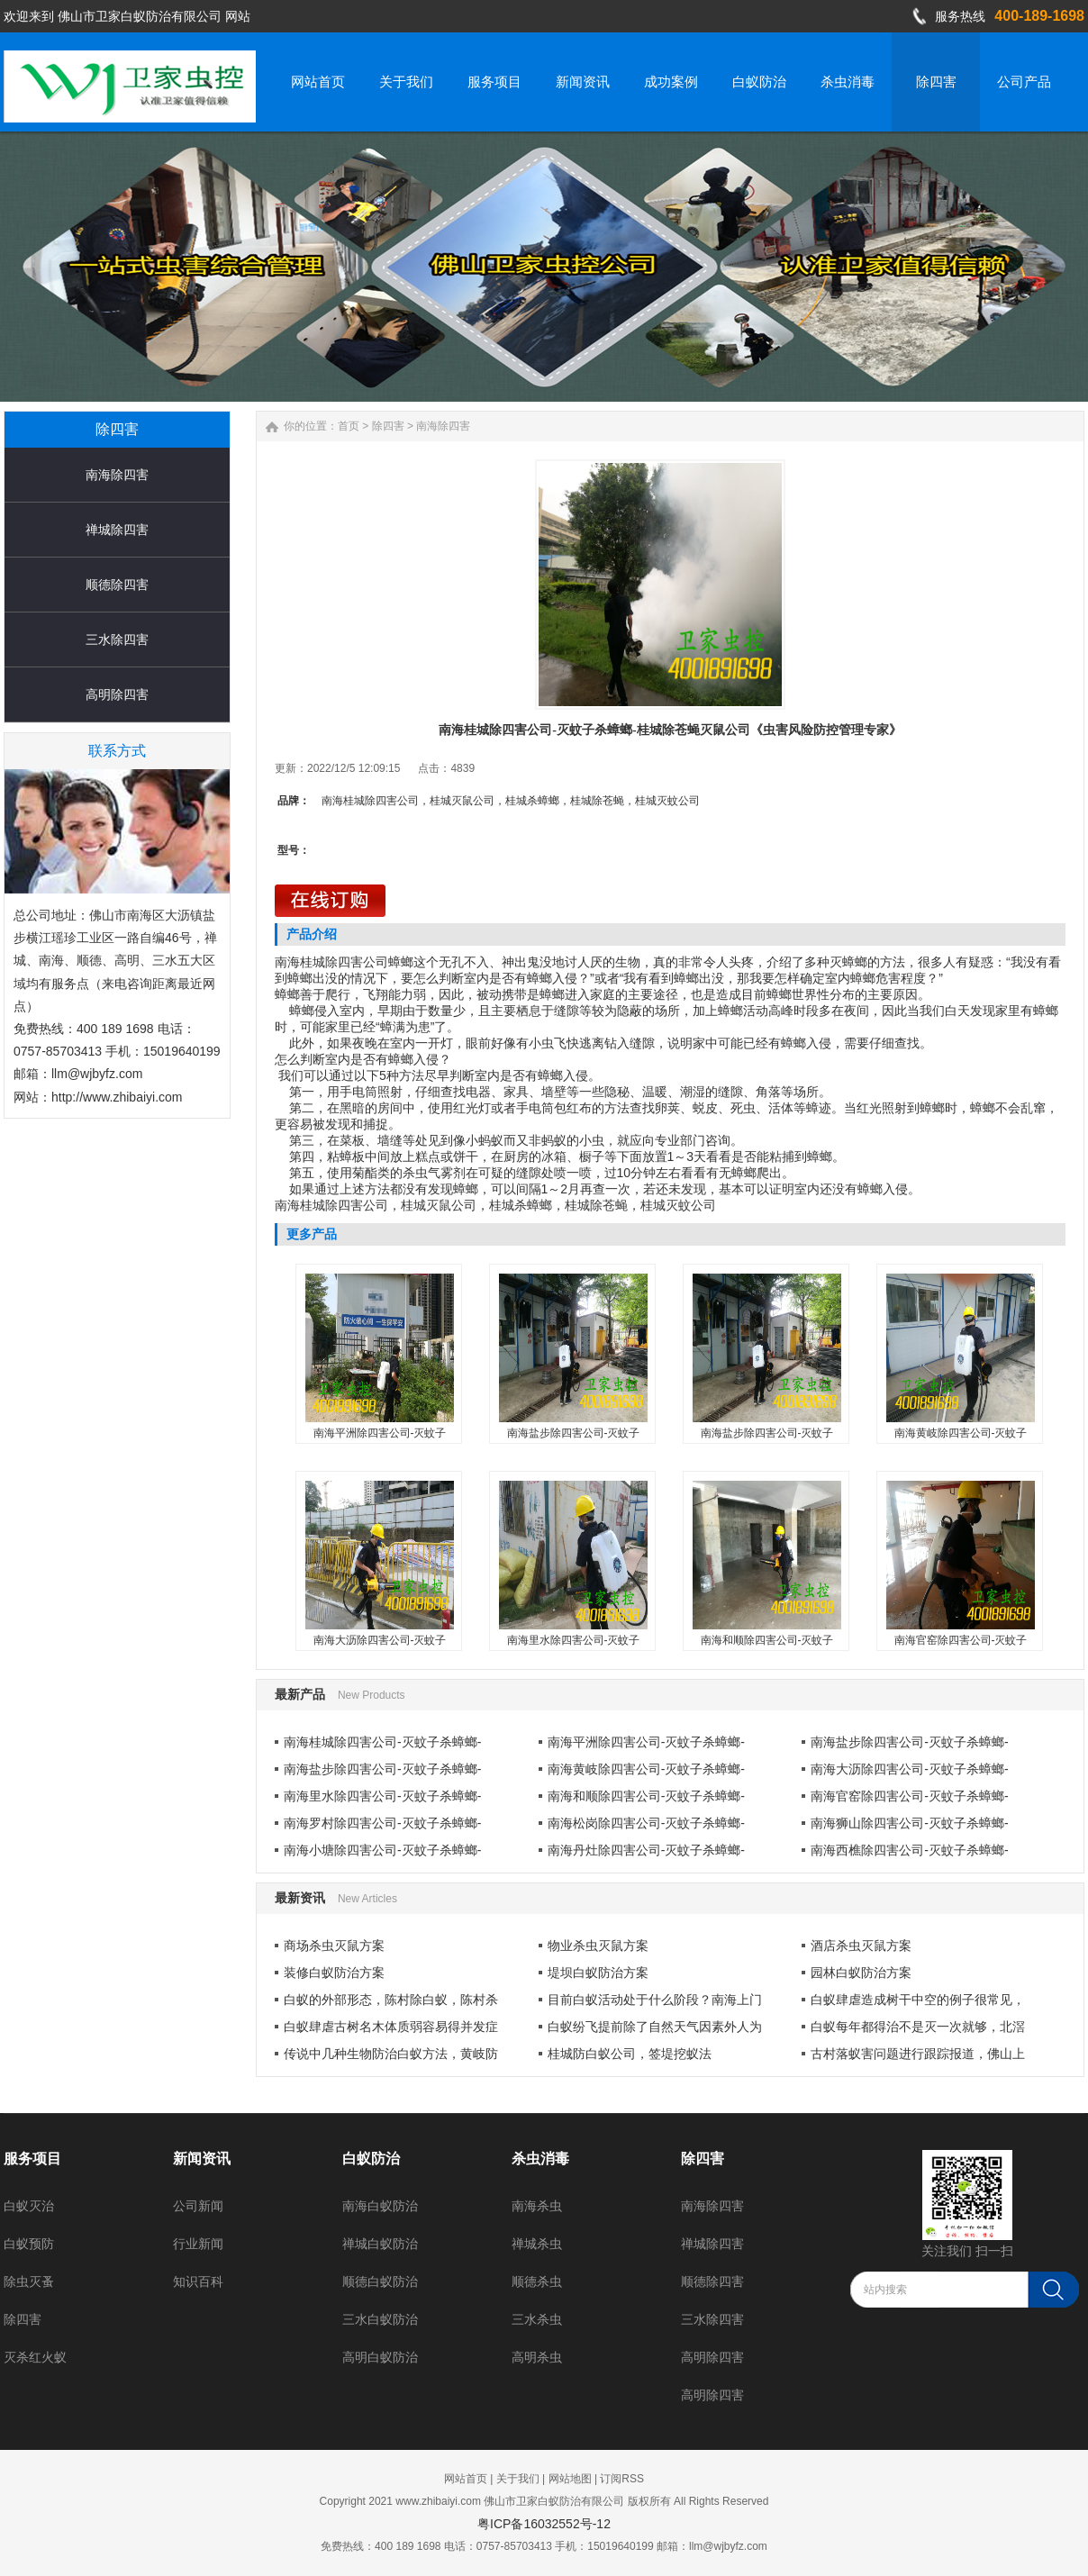  What do you see at coordinates (646, 1742) in the screenshot?
I see `南海平洲除四害公司-灭蚊子杀蟑螂-` at bounding box center [646, 1742].